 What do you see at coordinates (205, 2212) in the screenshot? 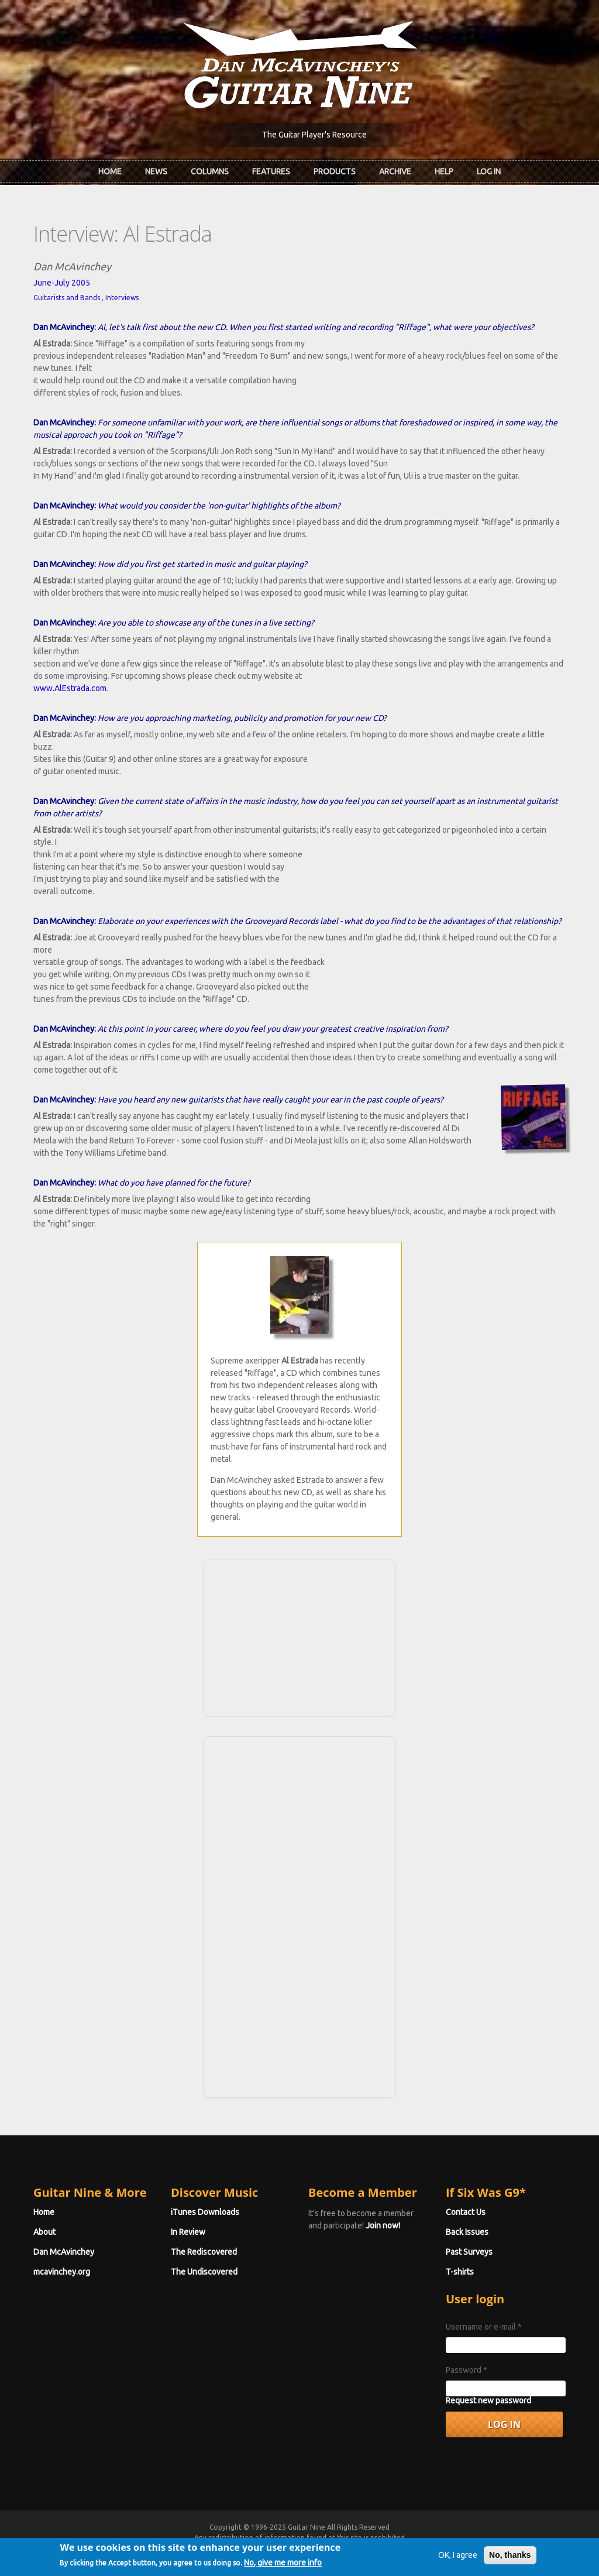
I see `iTunes Downloads` at bounding box center [205, 2212].